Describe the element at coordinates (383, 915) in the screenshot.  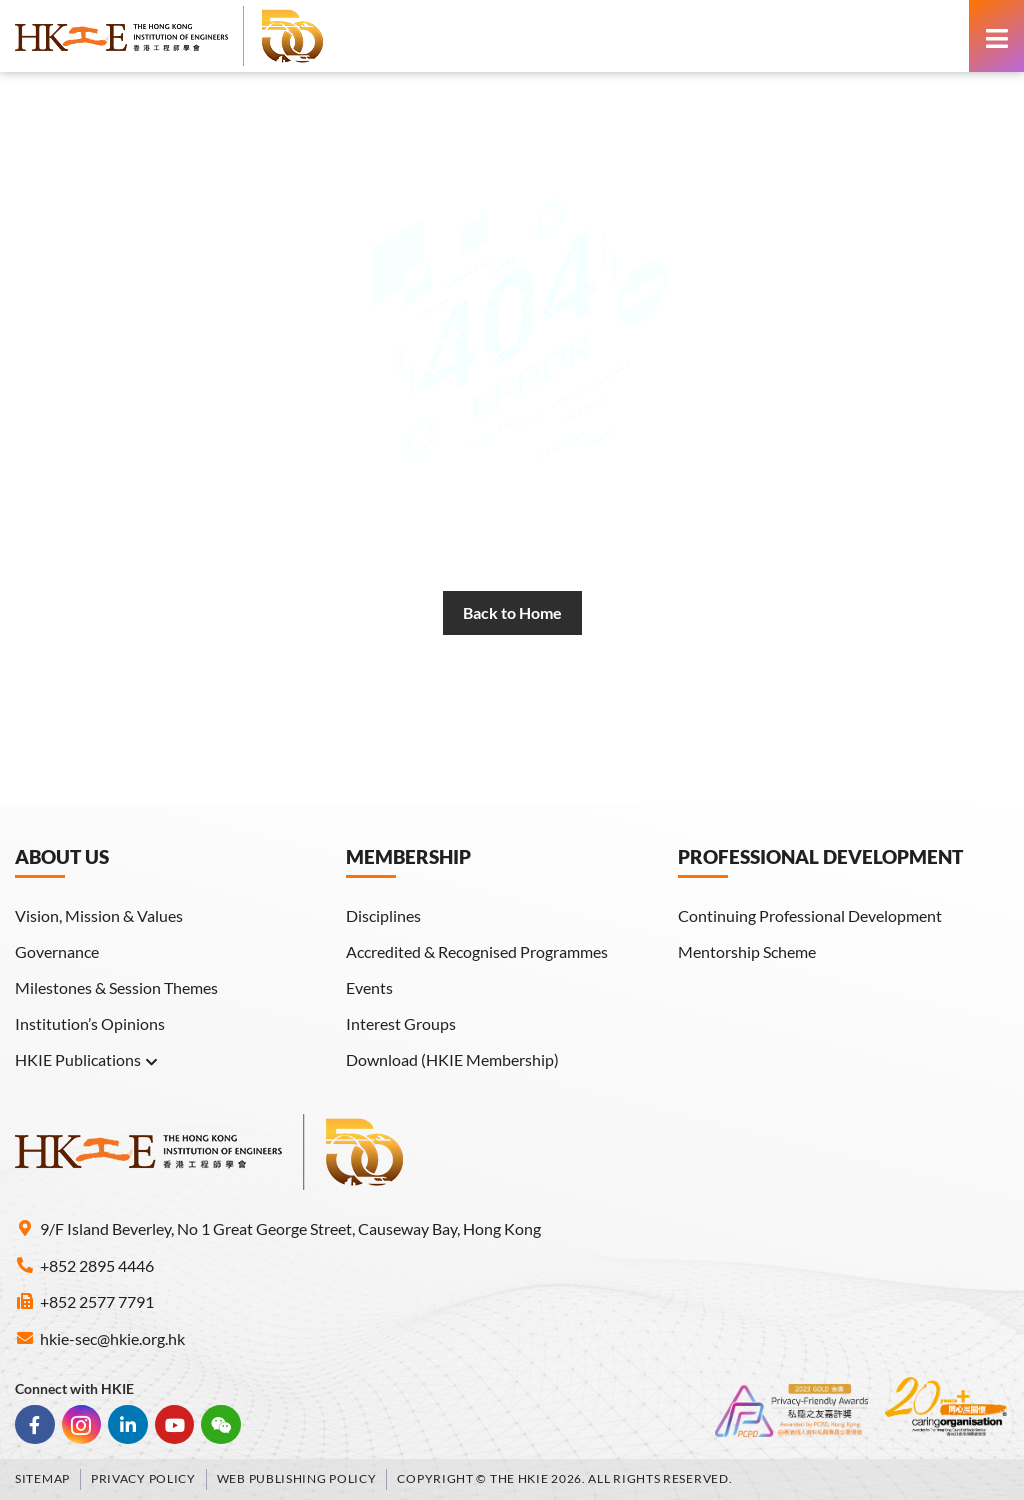
I see `Disciplines [link]` at that location.